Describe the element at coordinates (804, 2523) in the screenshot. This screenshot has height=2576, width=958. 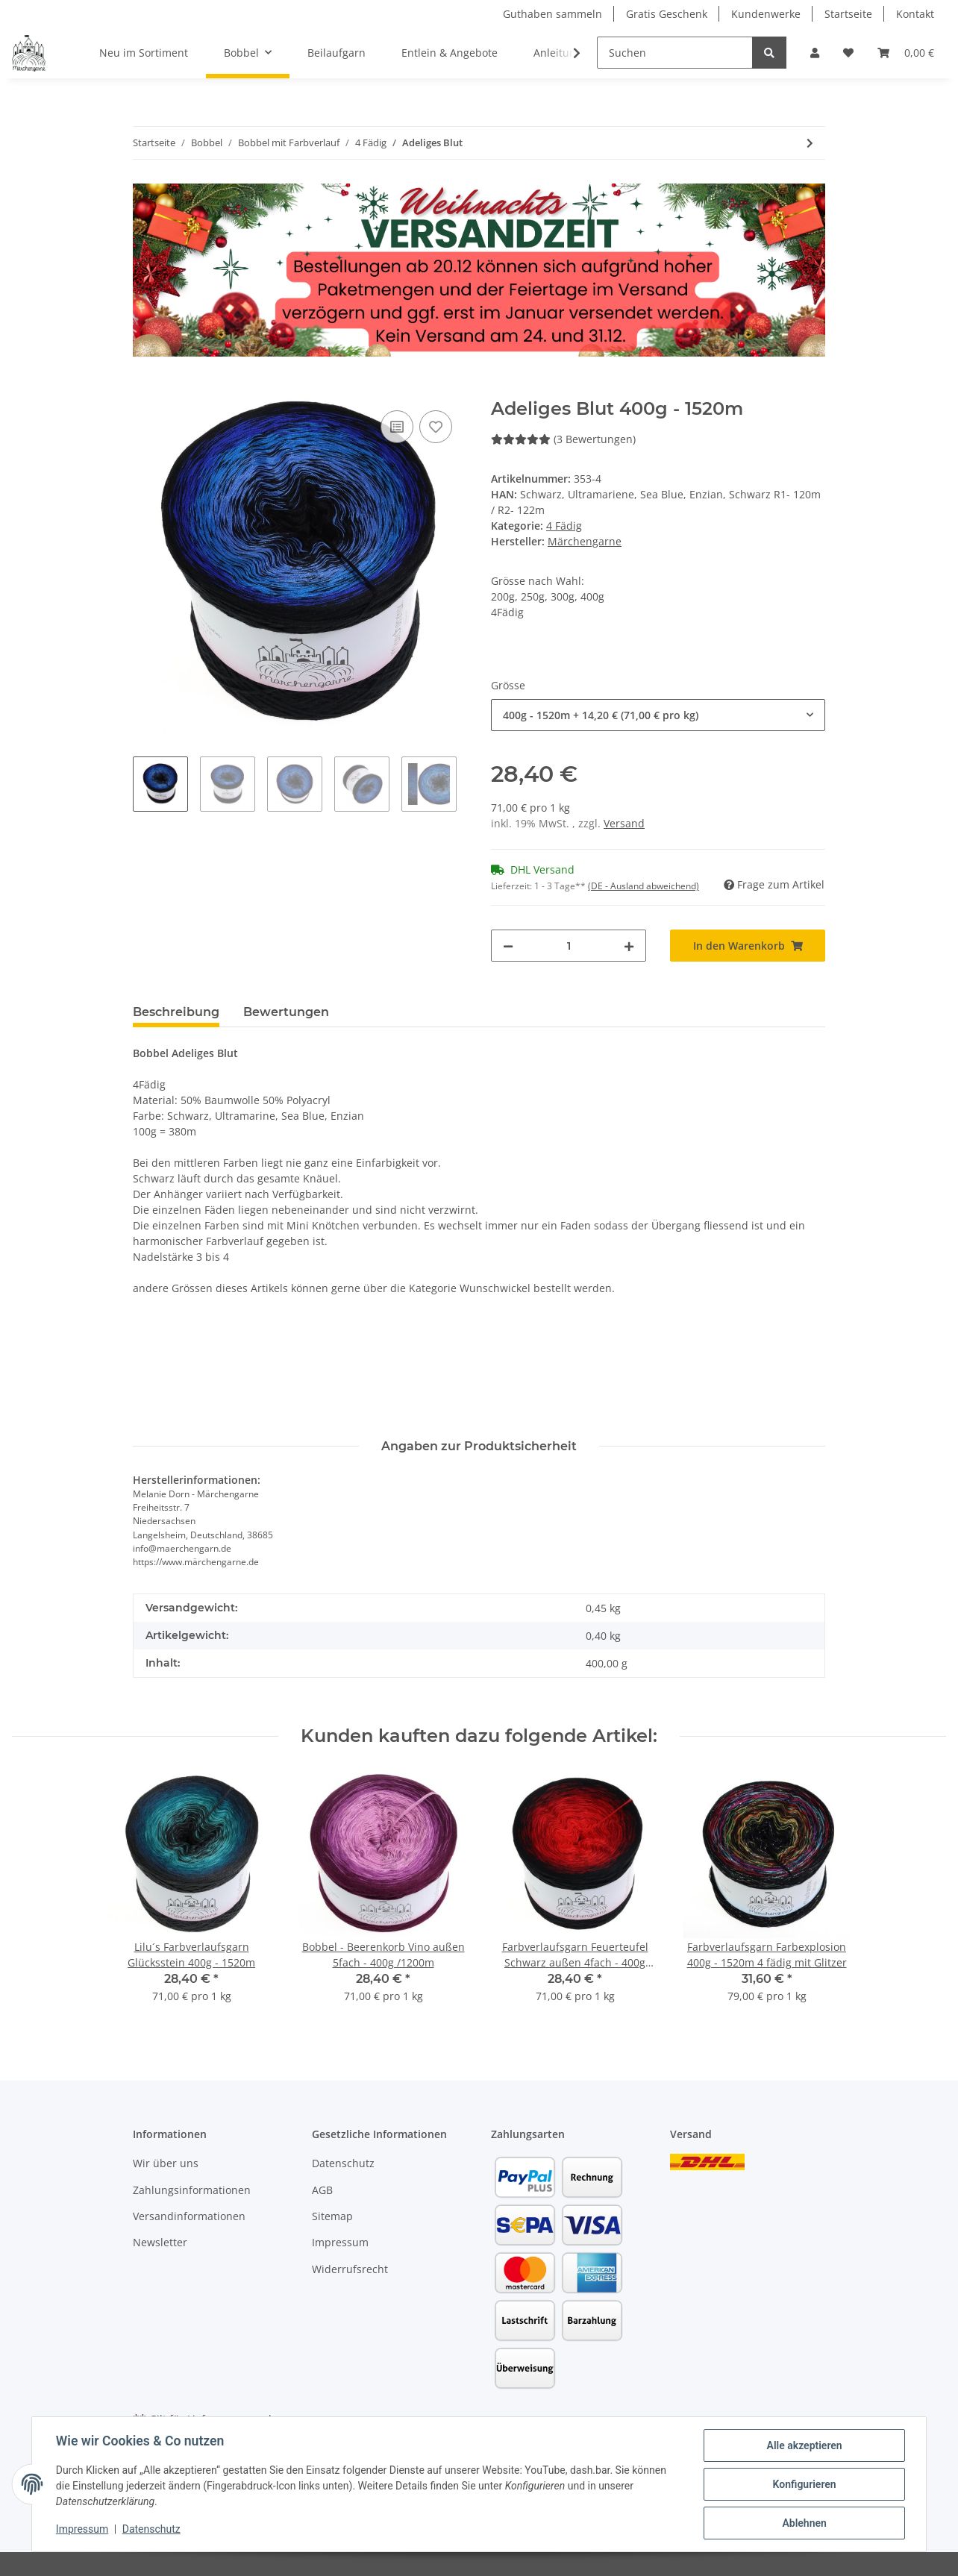
I see `Ablehnen` at that location.